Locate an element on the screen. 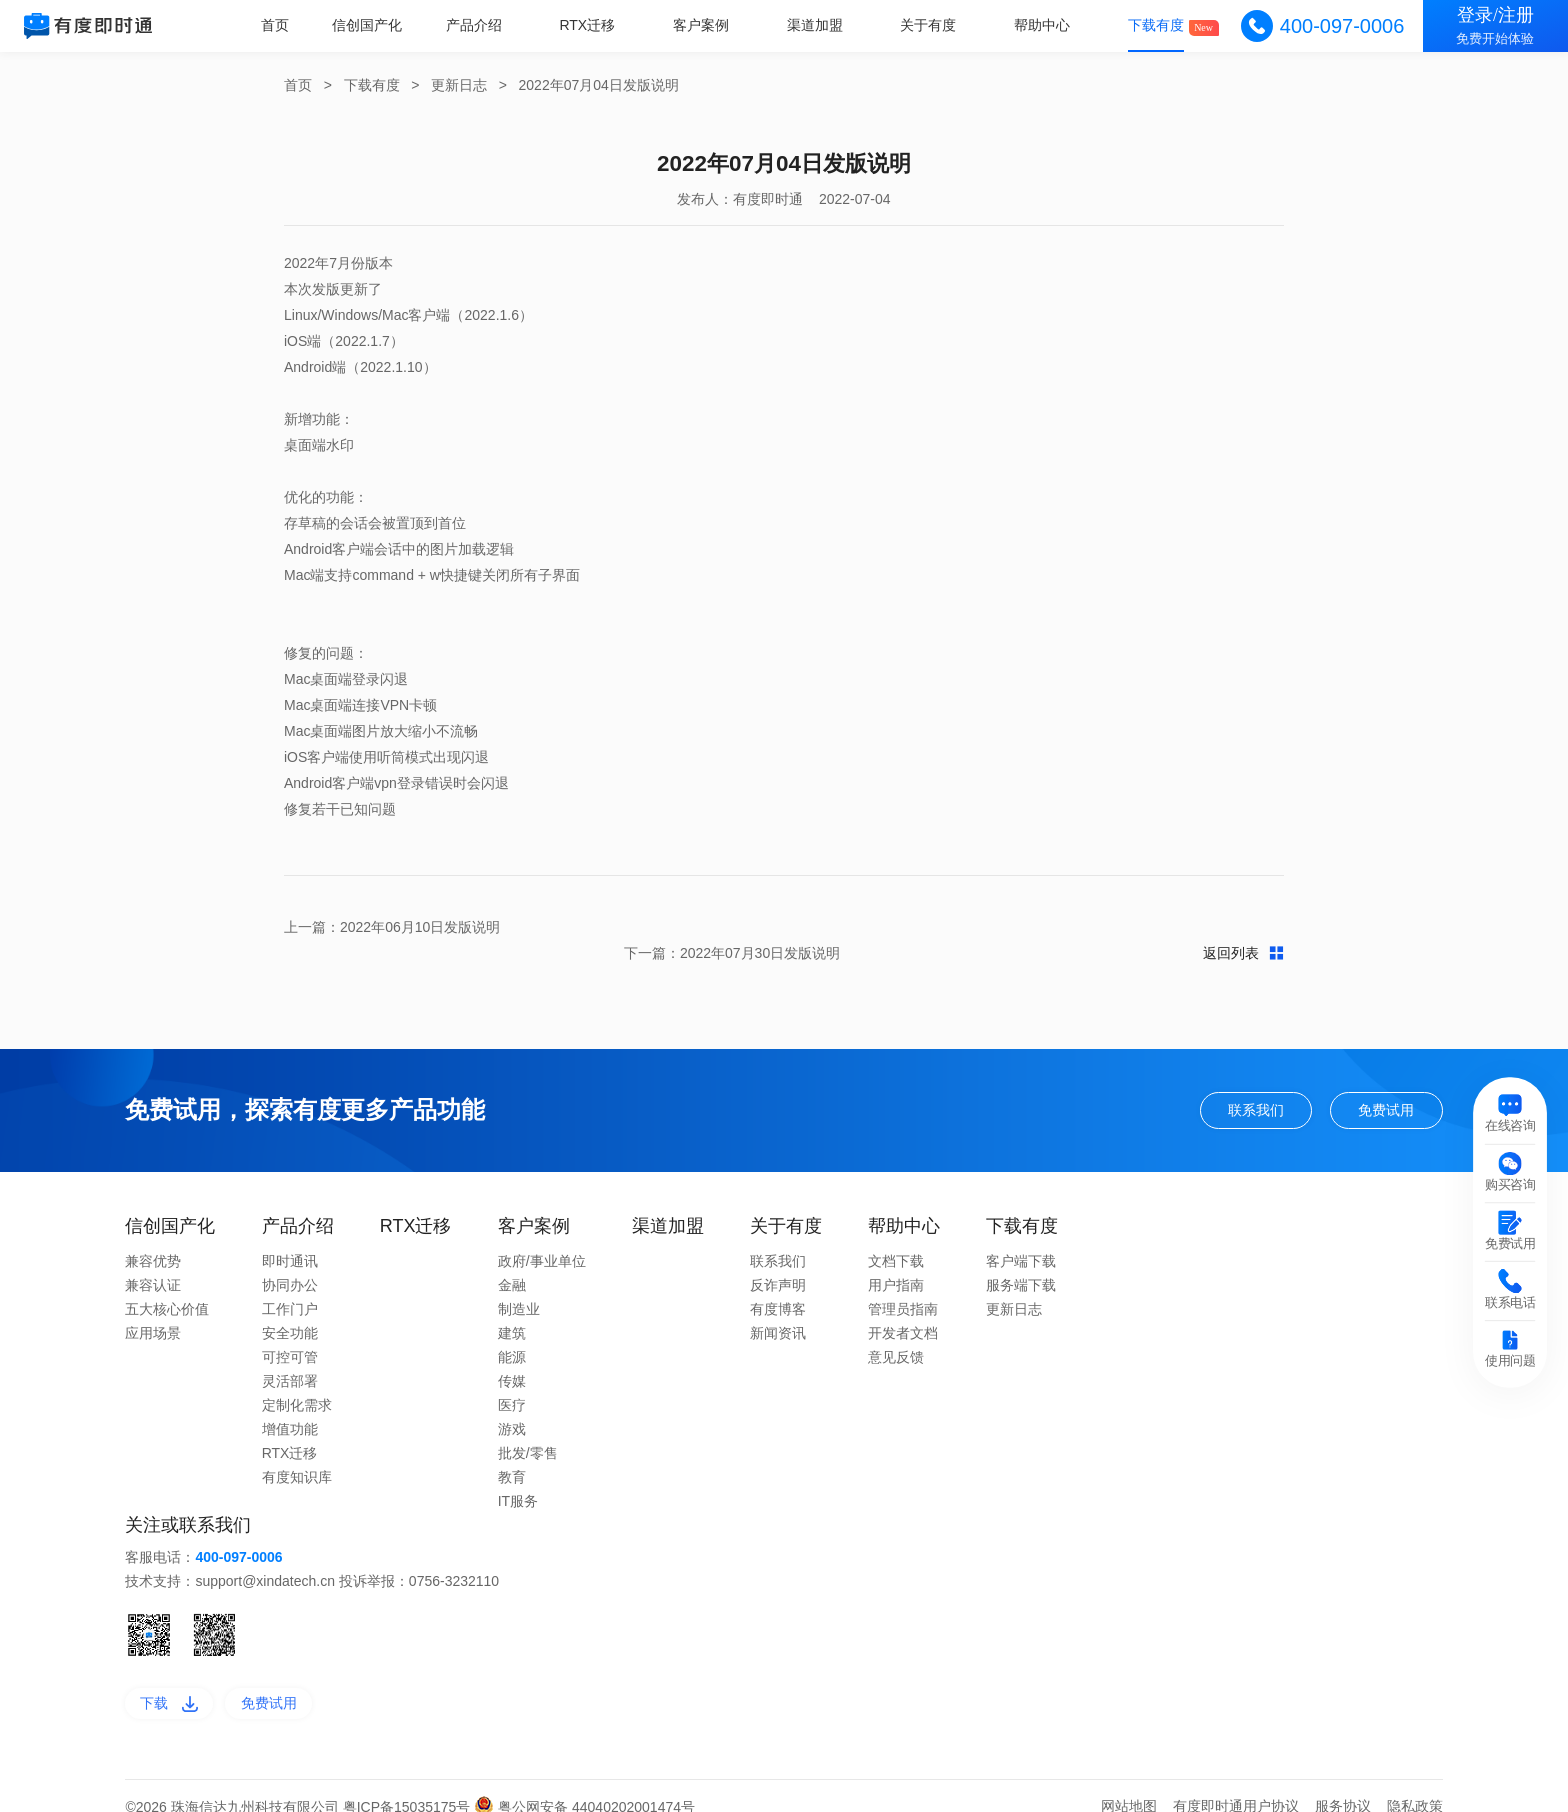 The image size is (1568, 1812). 渠道加盟 is located at coordinates (818, 25).